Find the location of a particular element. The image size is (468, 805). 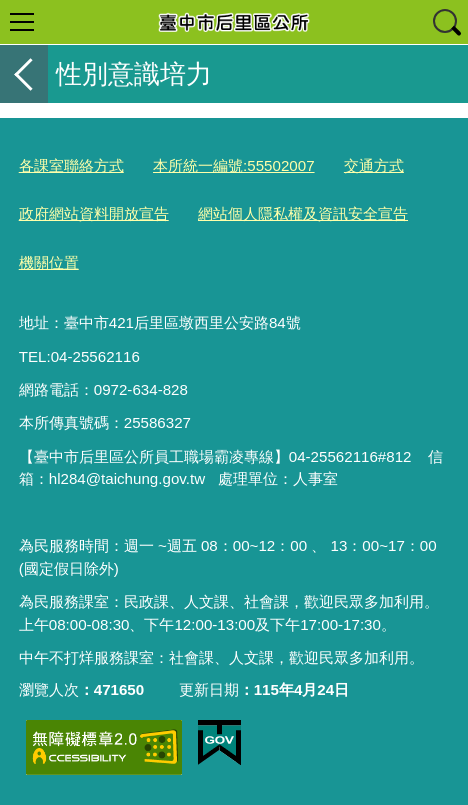

各課室聯絡方式 is located at coordinates (71, 165).